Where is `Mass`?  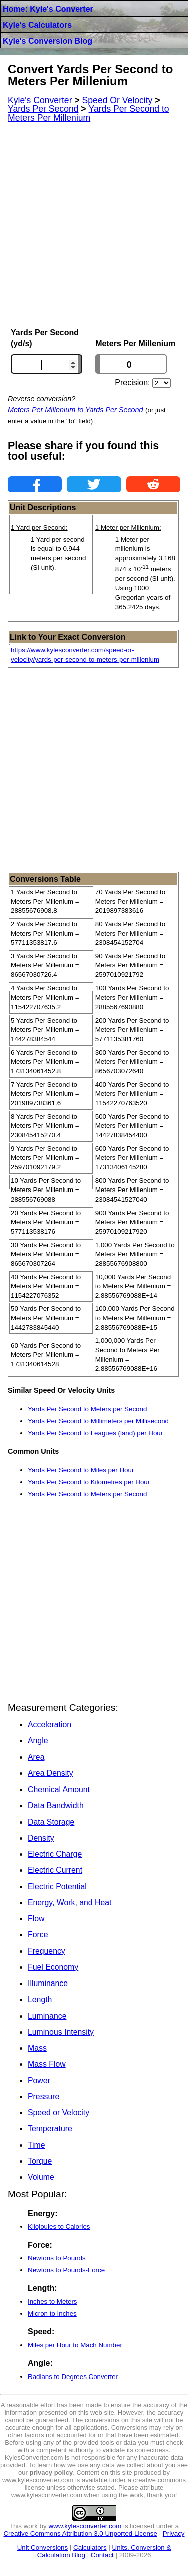 Mass is located at coordinates (37, 2048).